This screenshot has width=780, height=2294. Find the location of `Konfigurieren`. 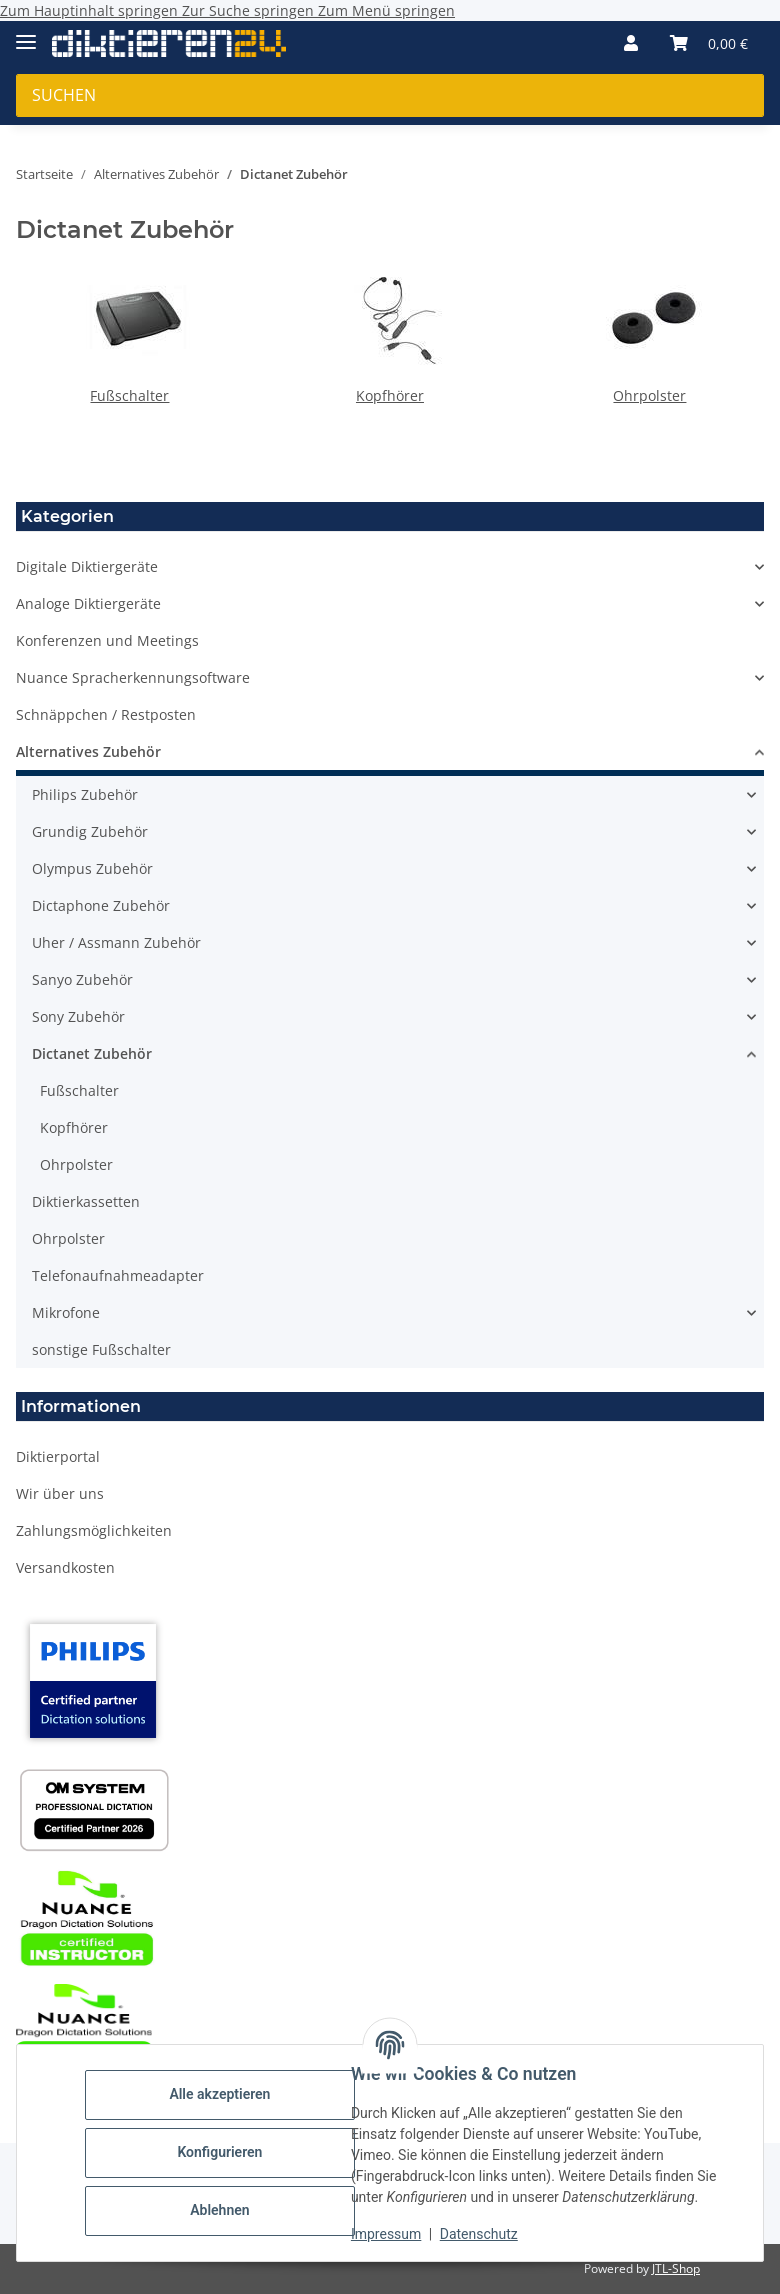

Konfigurieren is located at coordinates (219, 2152).